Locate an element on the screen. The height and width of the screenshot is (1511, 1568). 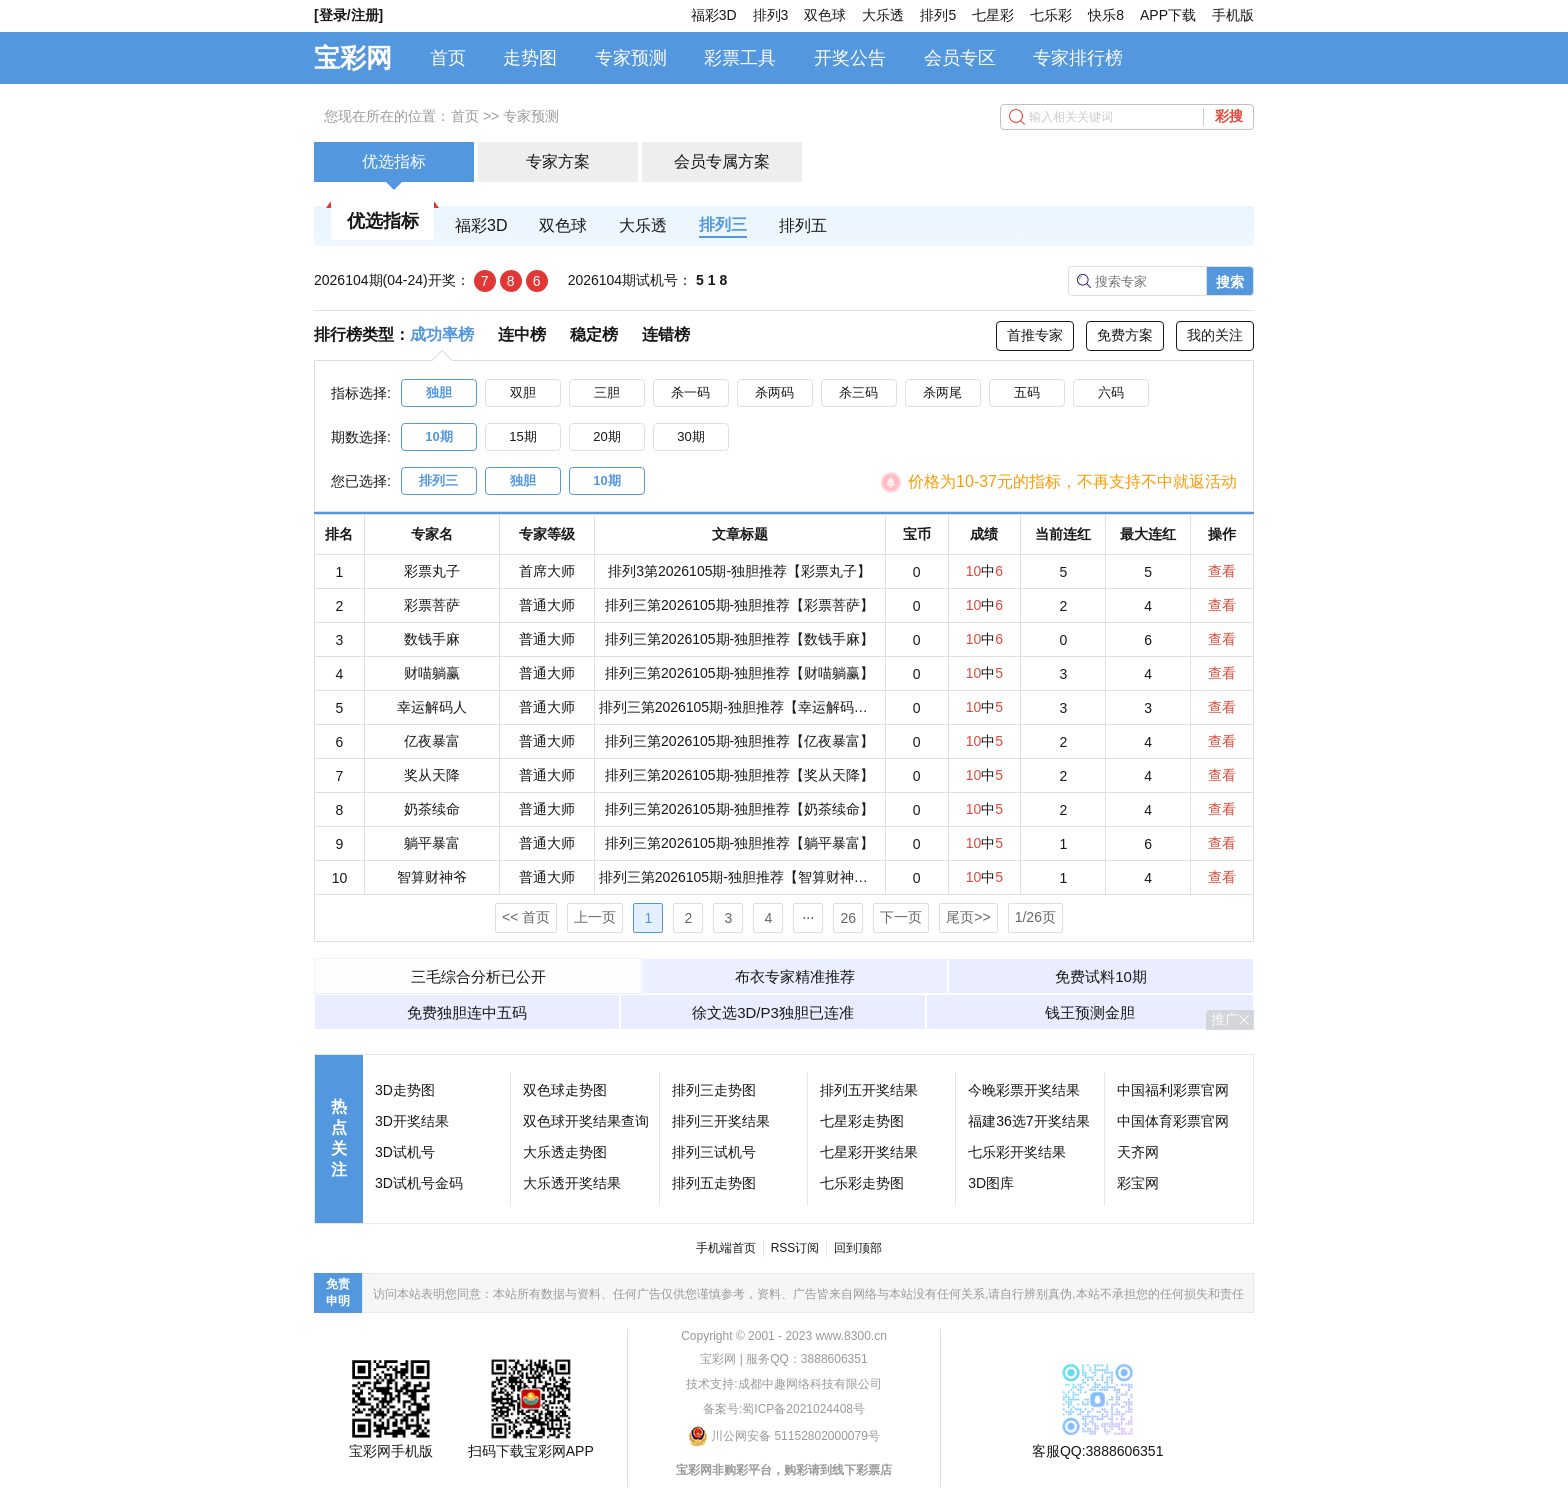
技术支持:成都中趣网络科技有限公司 is located at coordinates (783, 1384).